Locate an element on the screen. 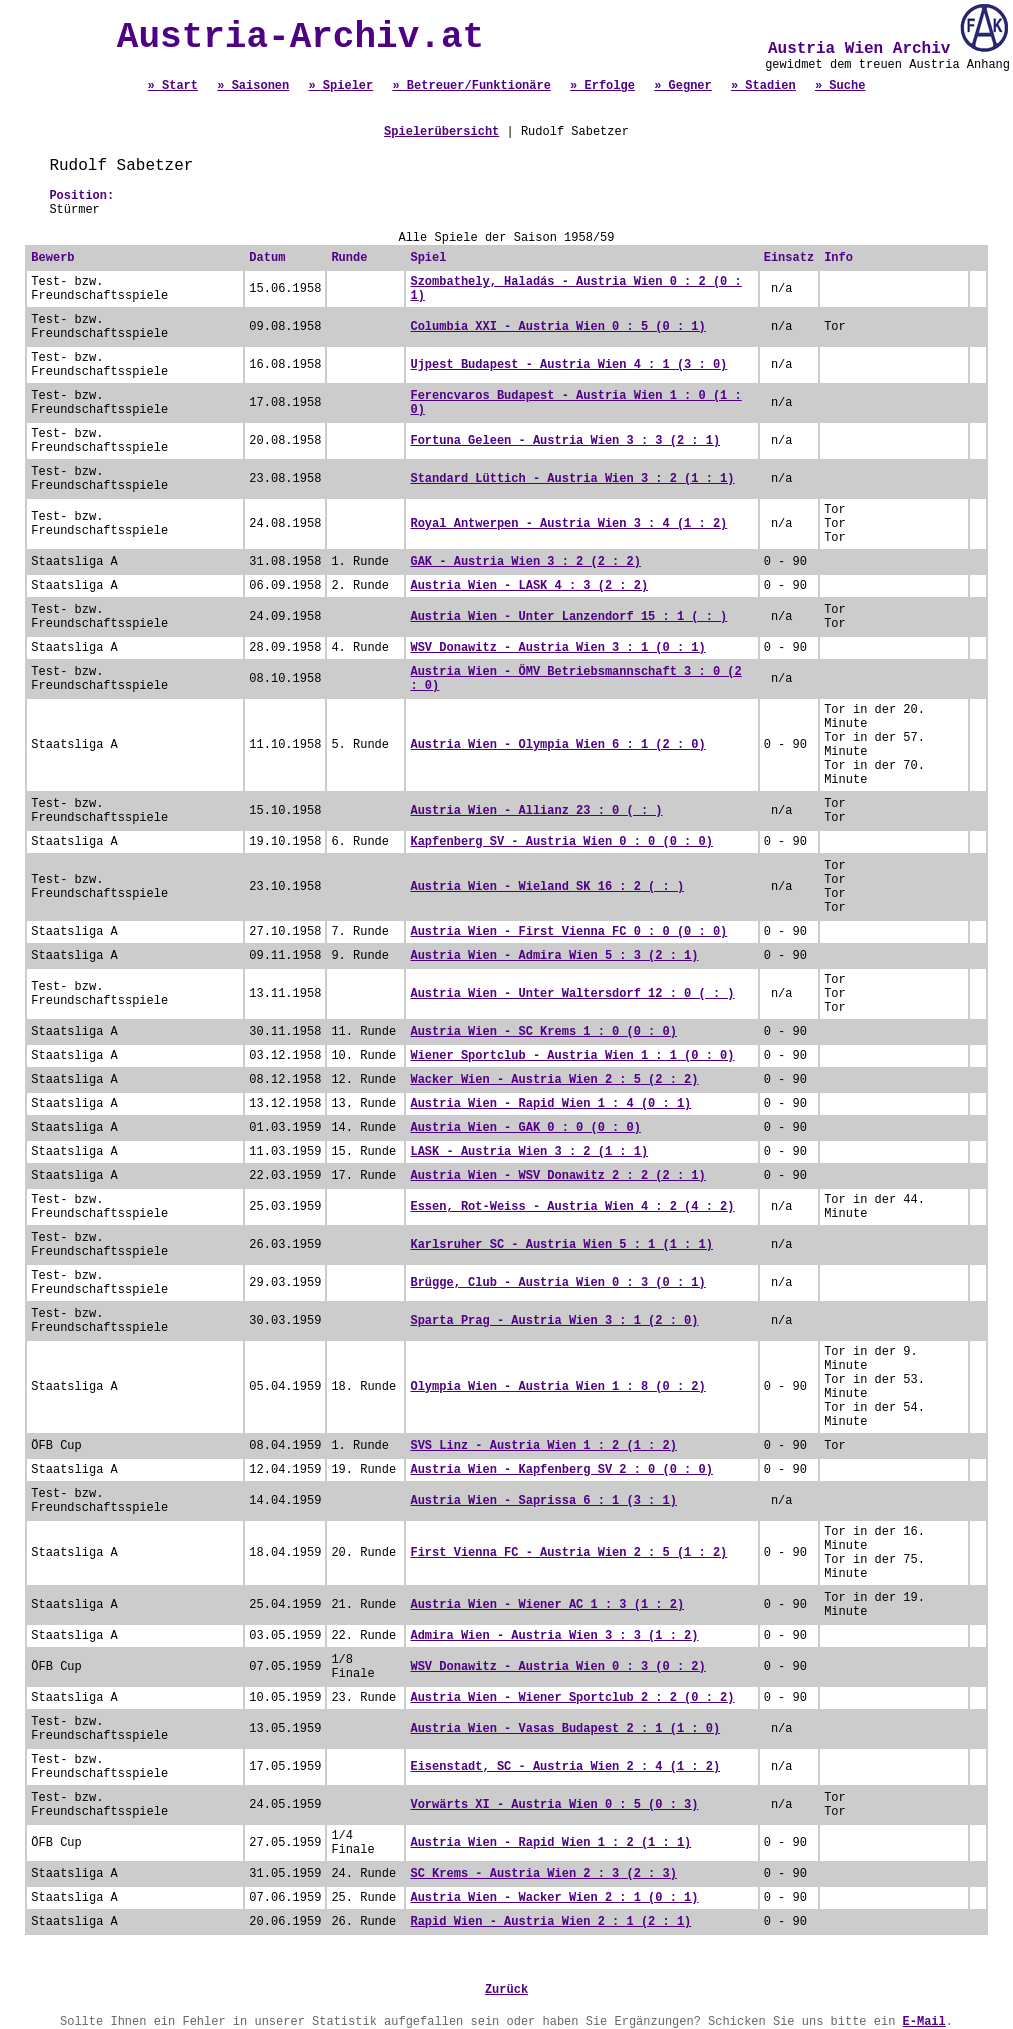 This screenshot has width=1013, height=2029. Admira Wien - Austria Wien 3 : 3 (1 : 2) is located at coordinates (554, 1636).